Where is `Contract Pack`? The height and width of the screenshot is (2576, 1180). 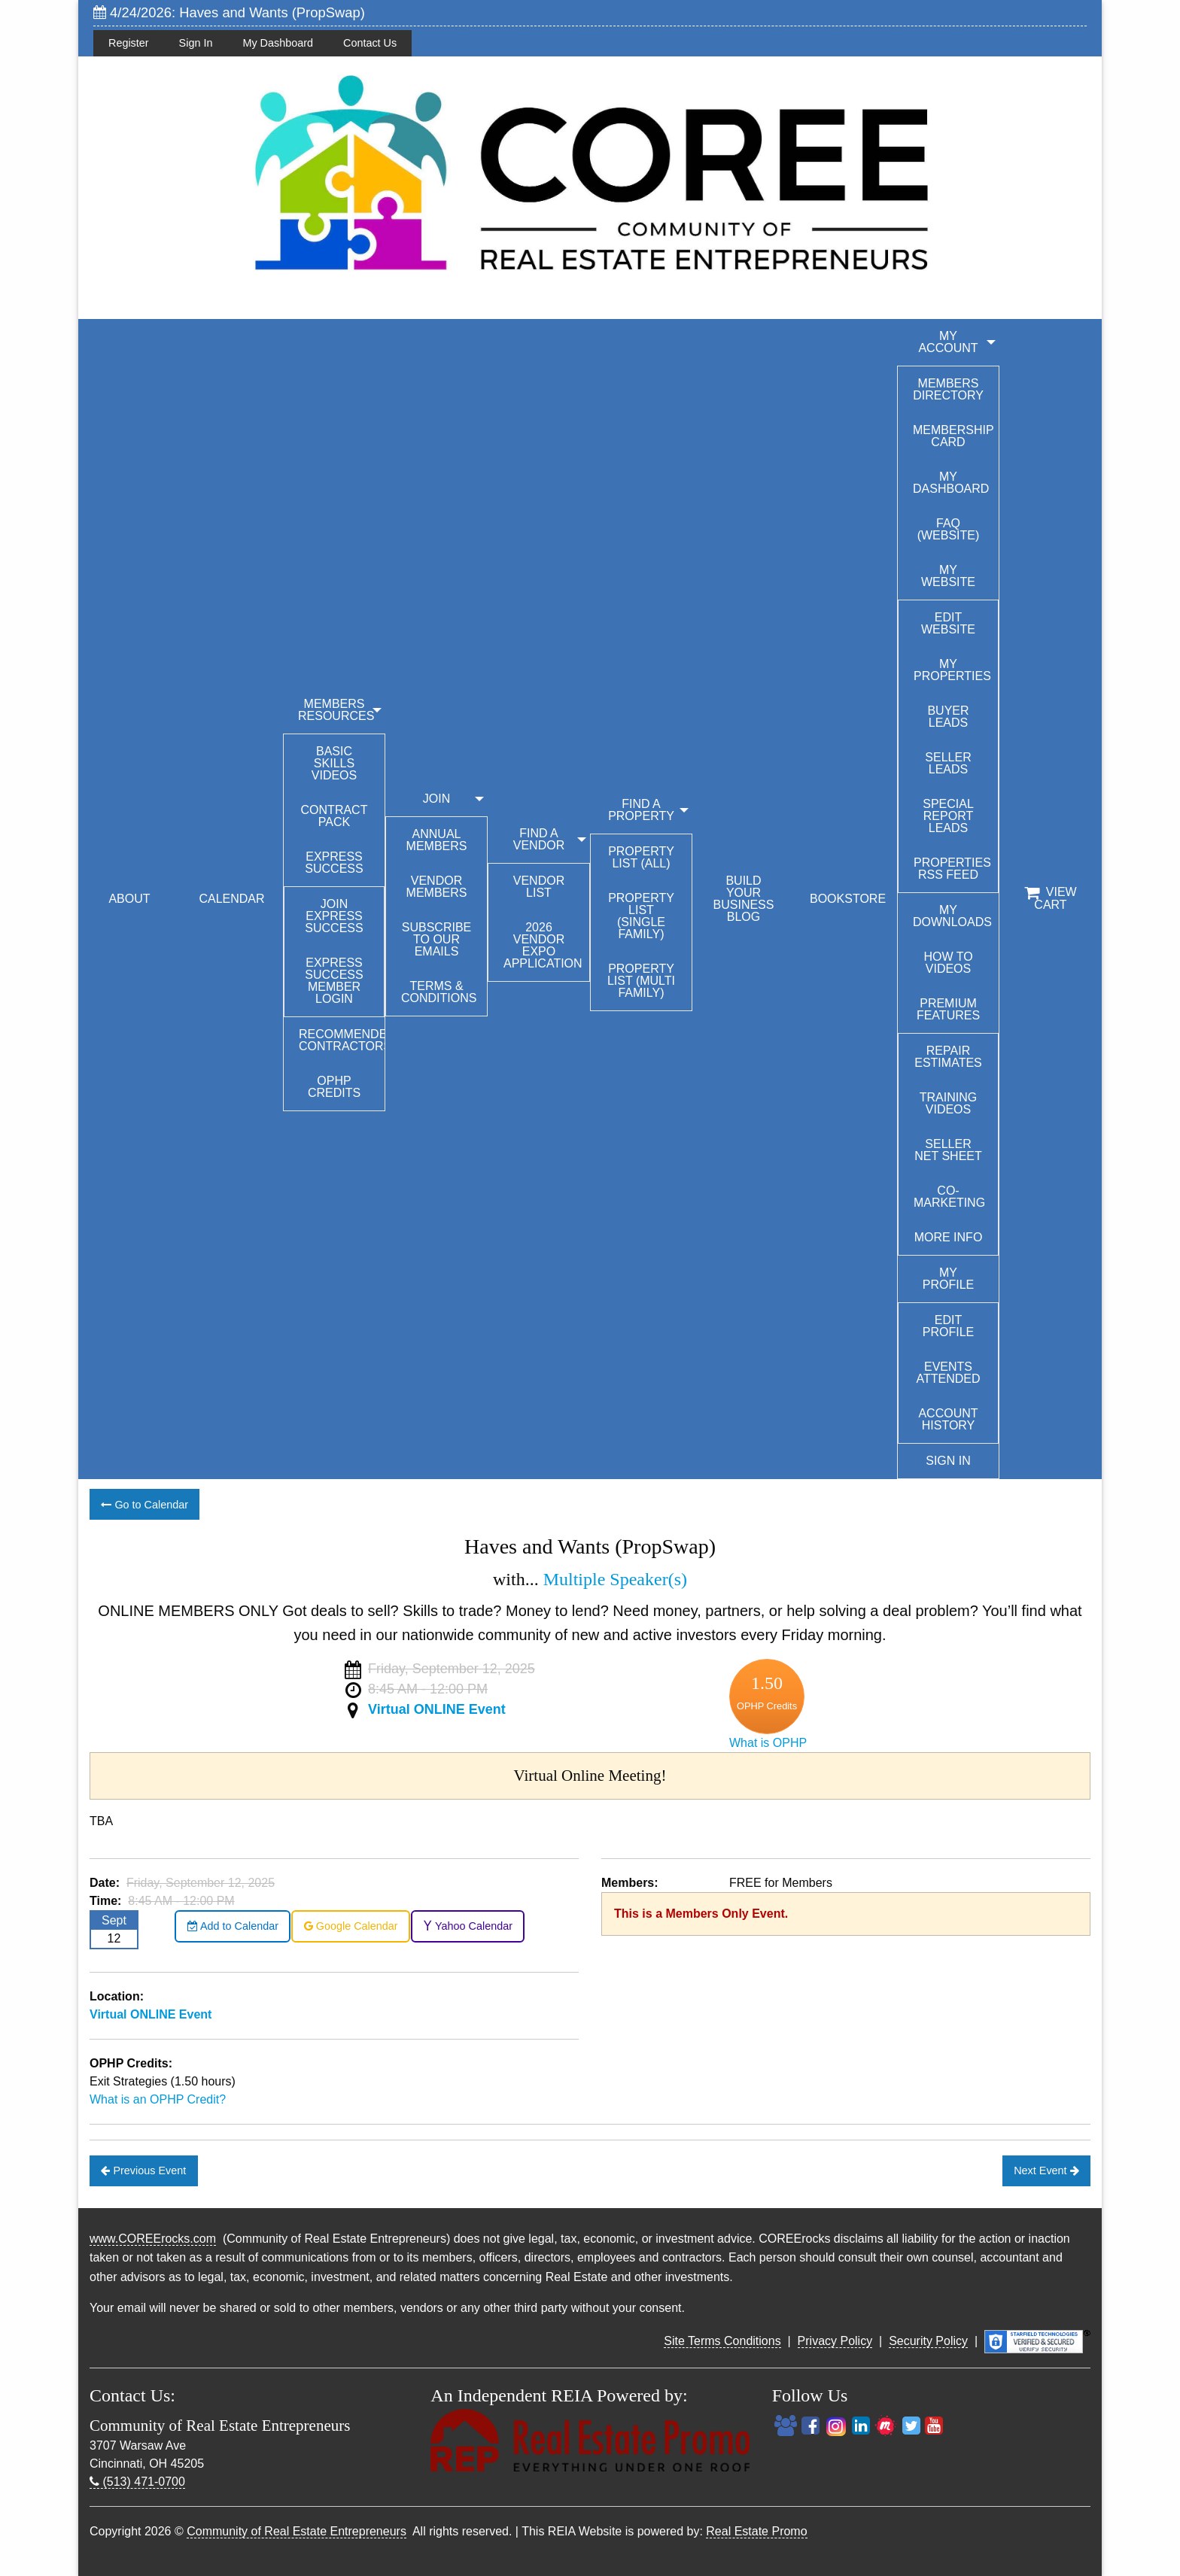
Contract Pack is located at coordinates (334, 815).